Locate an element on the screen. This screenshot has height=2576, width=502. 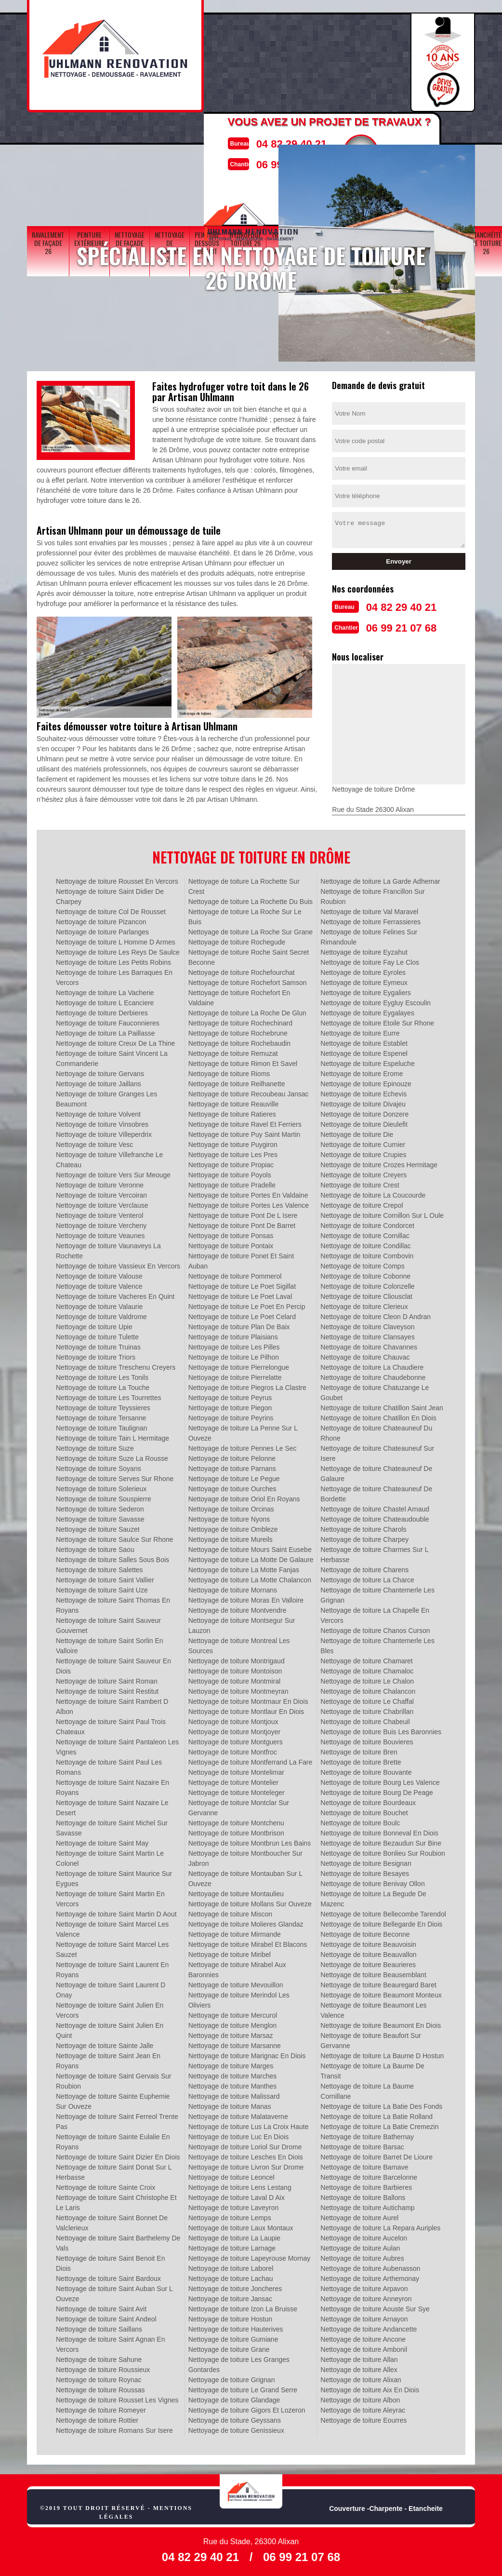
Nettoyage de toiture Malissard is located at coordinates (234, 2093).